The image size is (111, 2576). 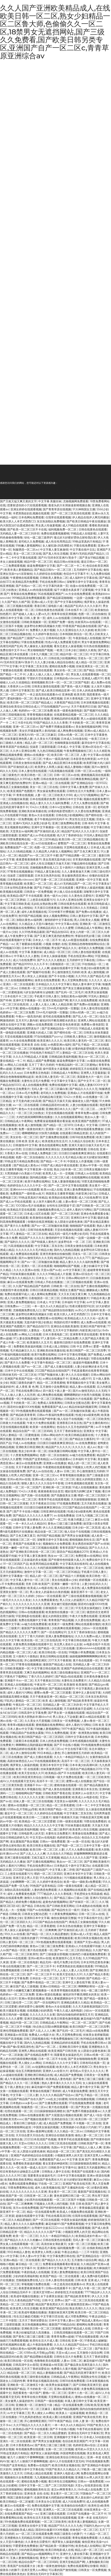 I want to click on 男人喜欢插什么样的逼, so click(x=89, y=2497).